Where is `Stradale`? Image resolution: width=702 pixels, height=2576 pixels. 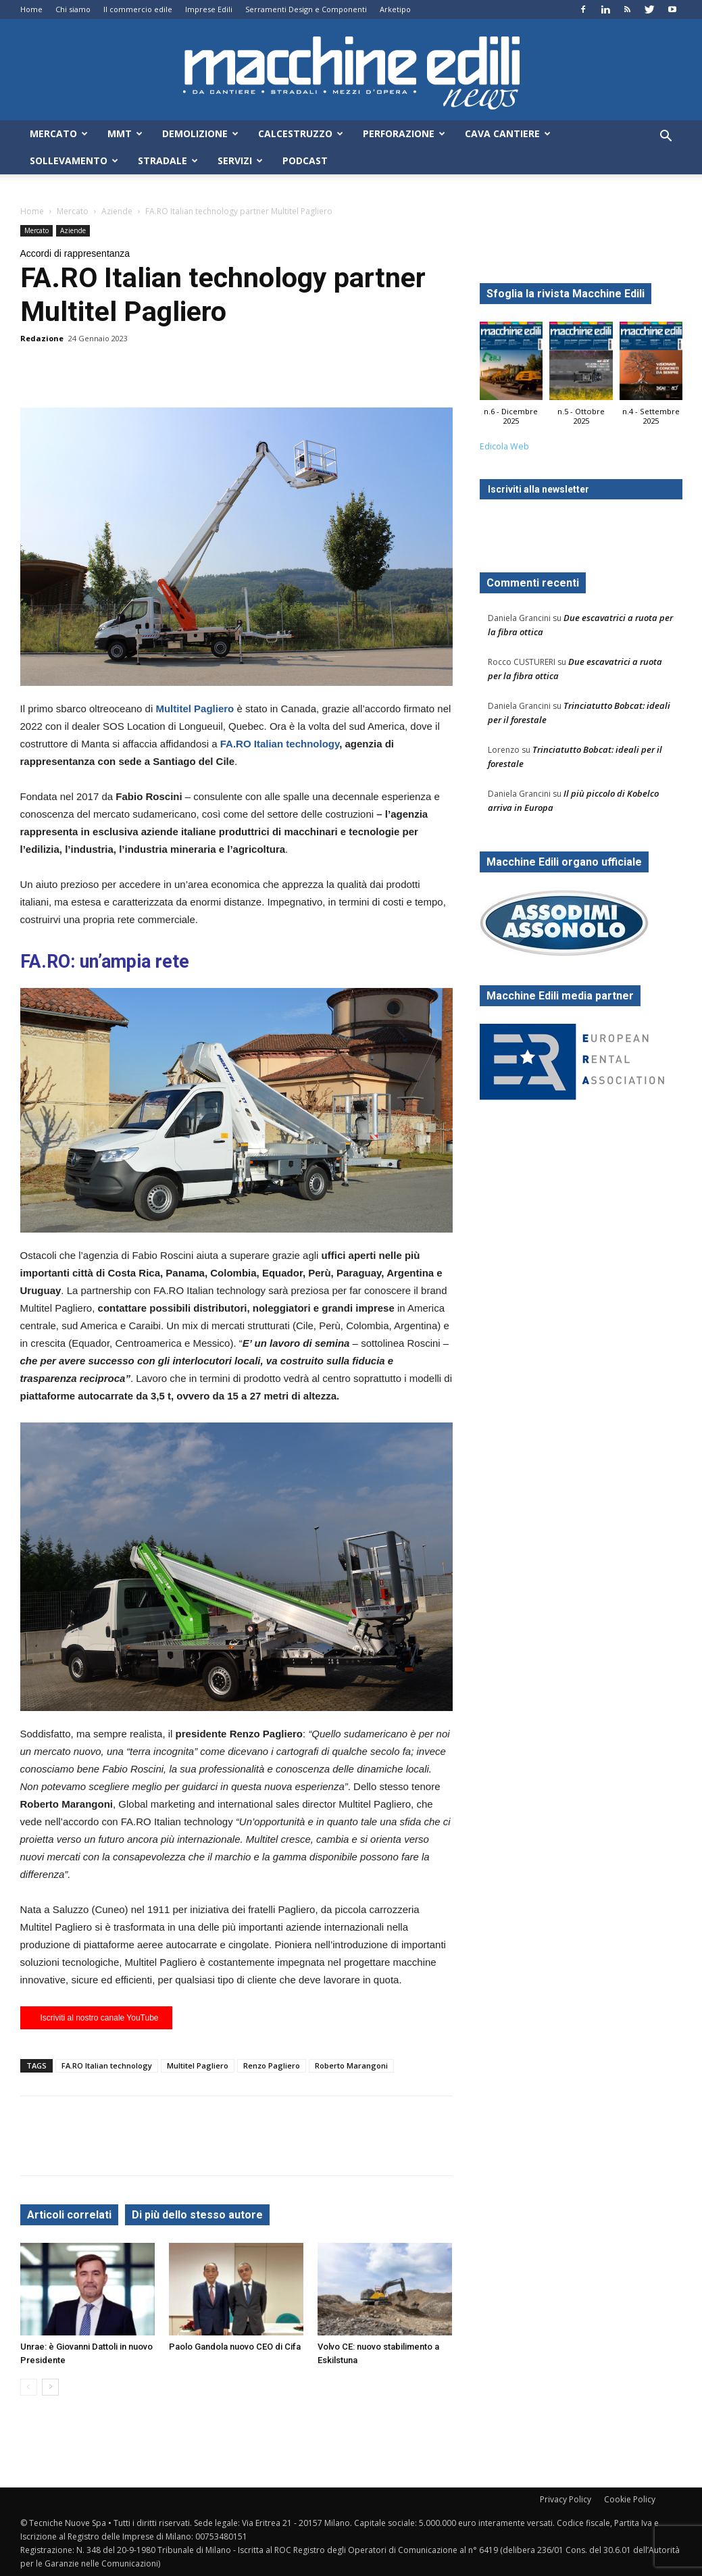
Stradale is located at coordinates (168, 160).